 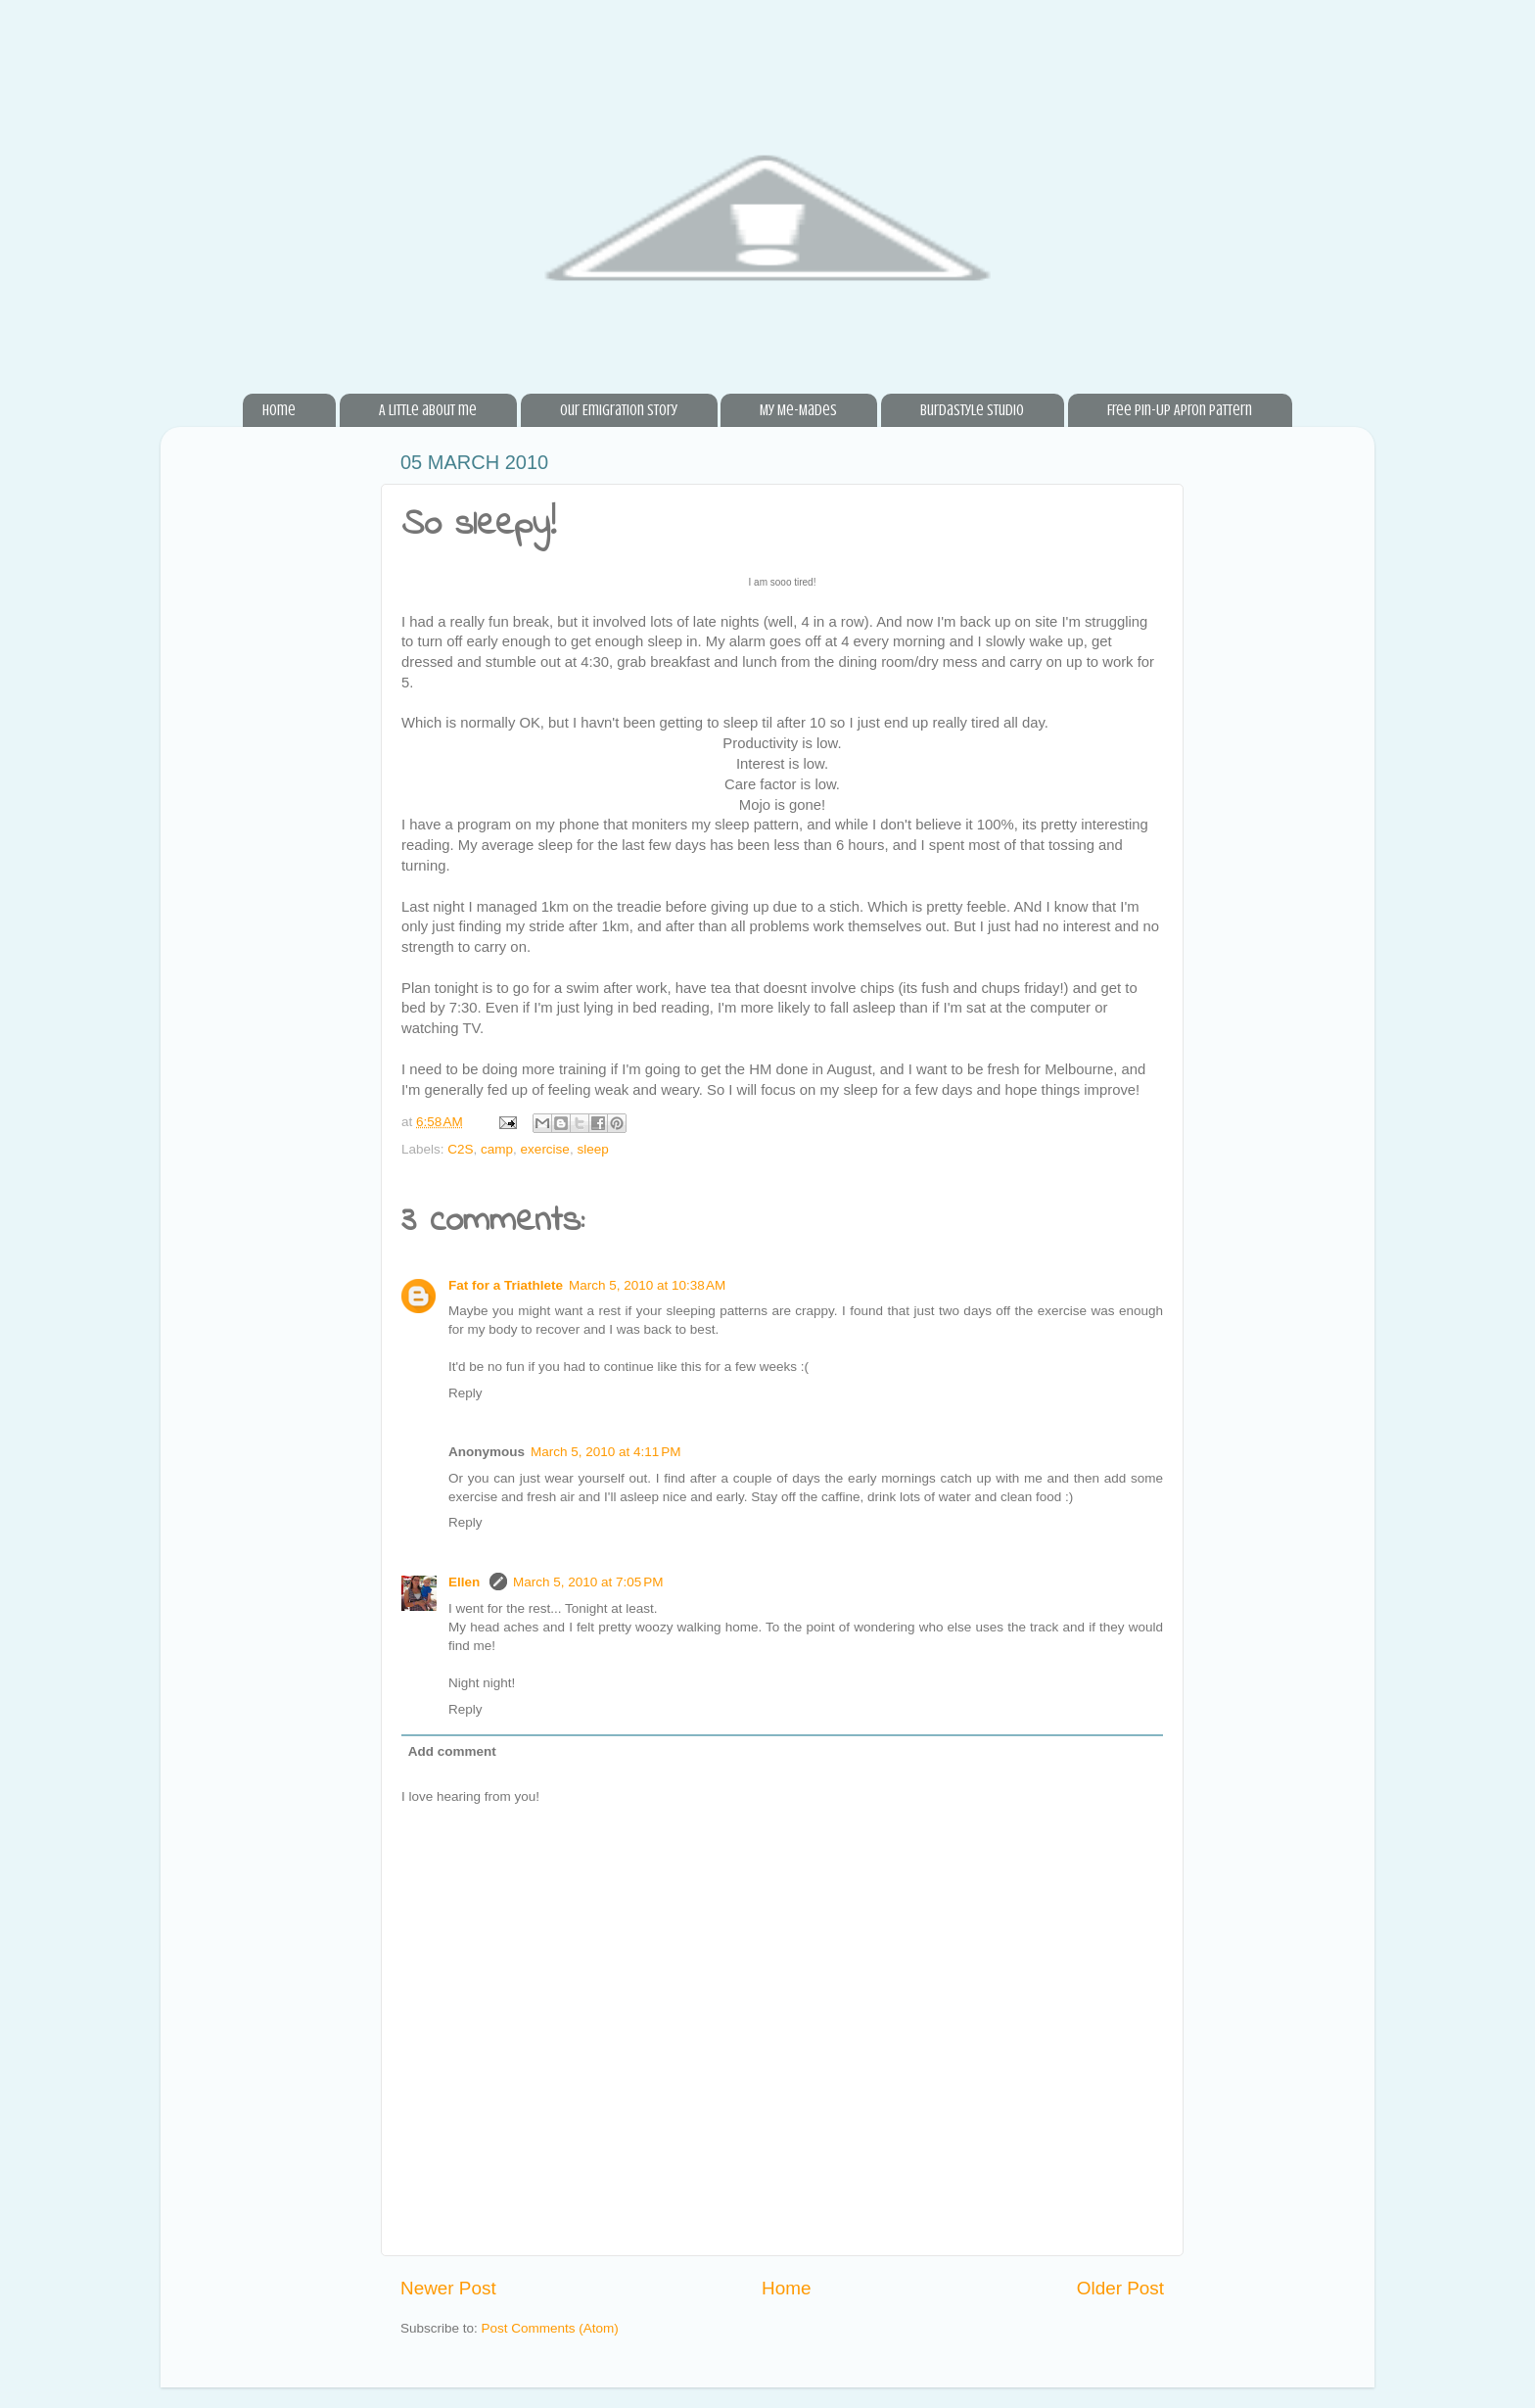 What do you see at coordinates (545, 1149) in the screenshot?
I see `exercise` at bounding box center [545, 1149].